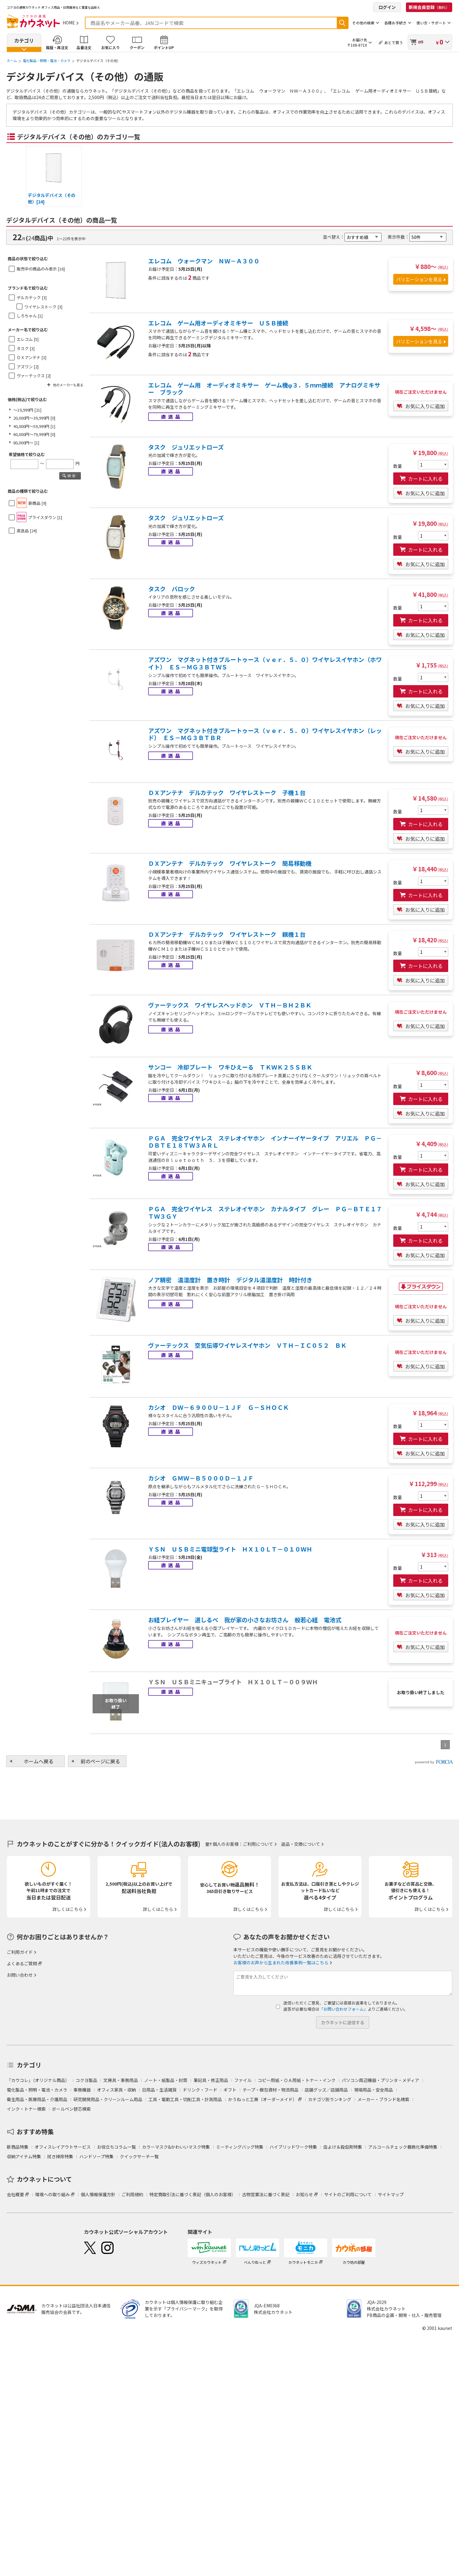 The height and width of the screenshot is (2576, 459). What do you see at coordinates (24, 2156) in the screenshot?
I see `収納アイテム特集` at bounding box center [24, 2156].